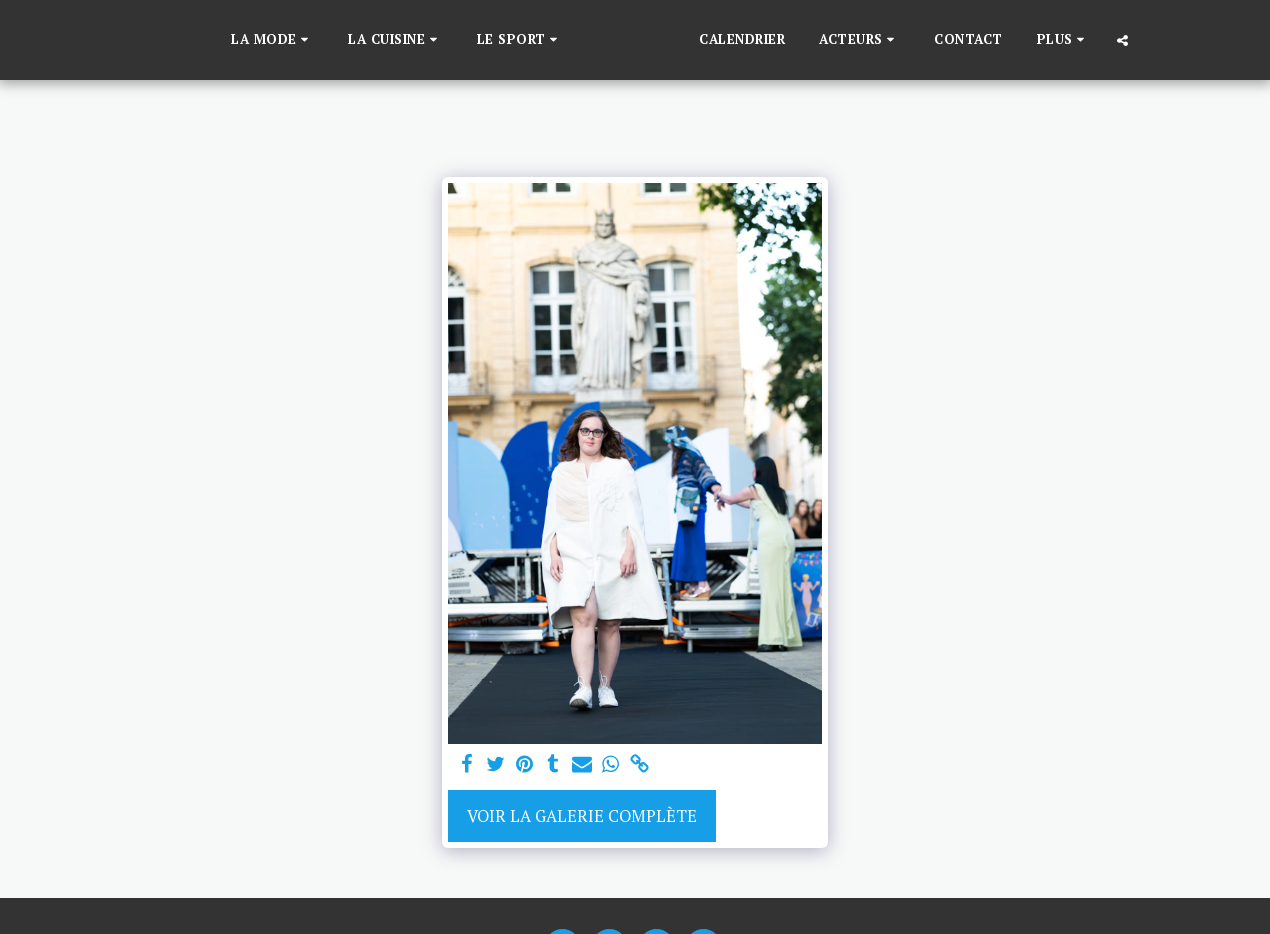  Describe the element at coordinates (240, 40) in the screenshot. I see `[button]` at that location.